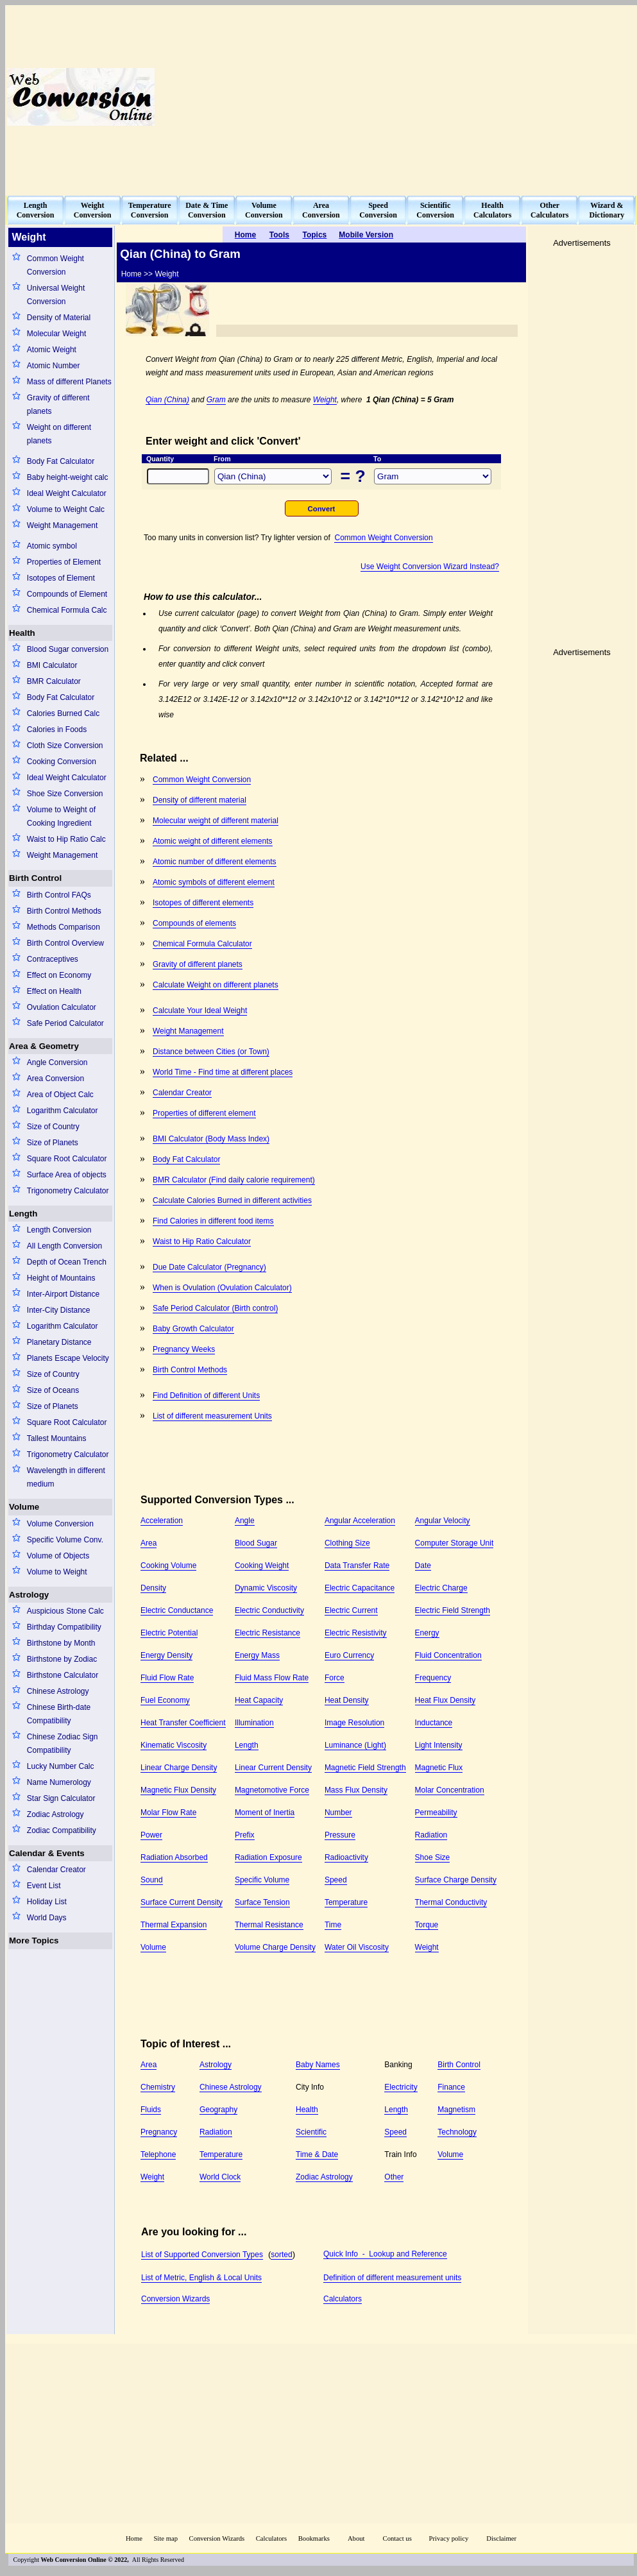 This screenshot has height=2576, width=637. What do you see at coordinates (607, 210) in the screenshot?
I see `Wizard &Dictionary` at bounding box center [607, 210].